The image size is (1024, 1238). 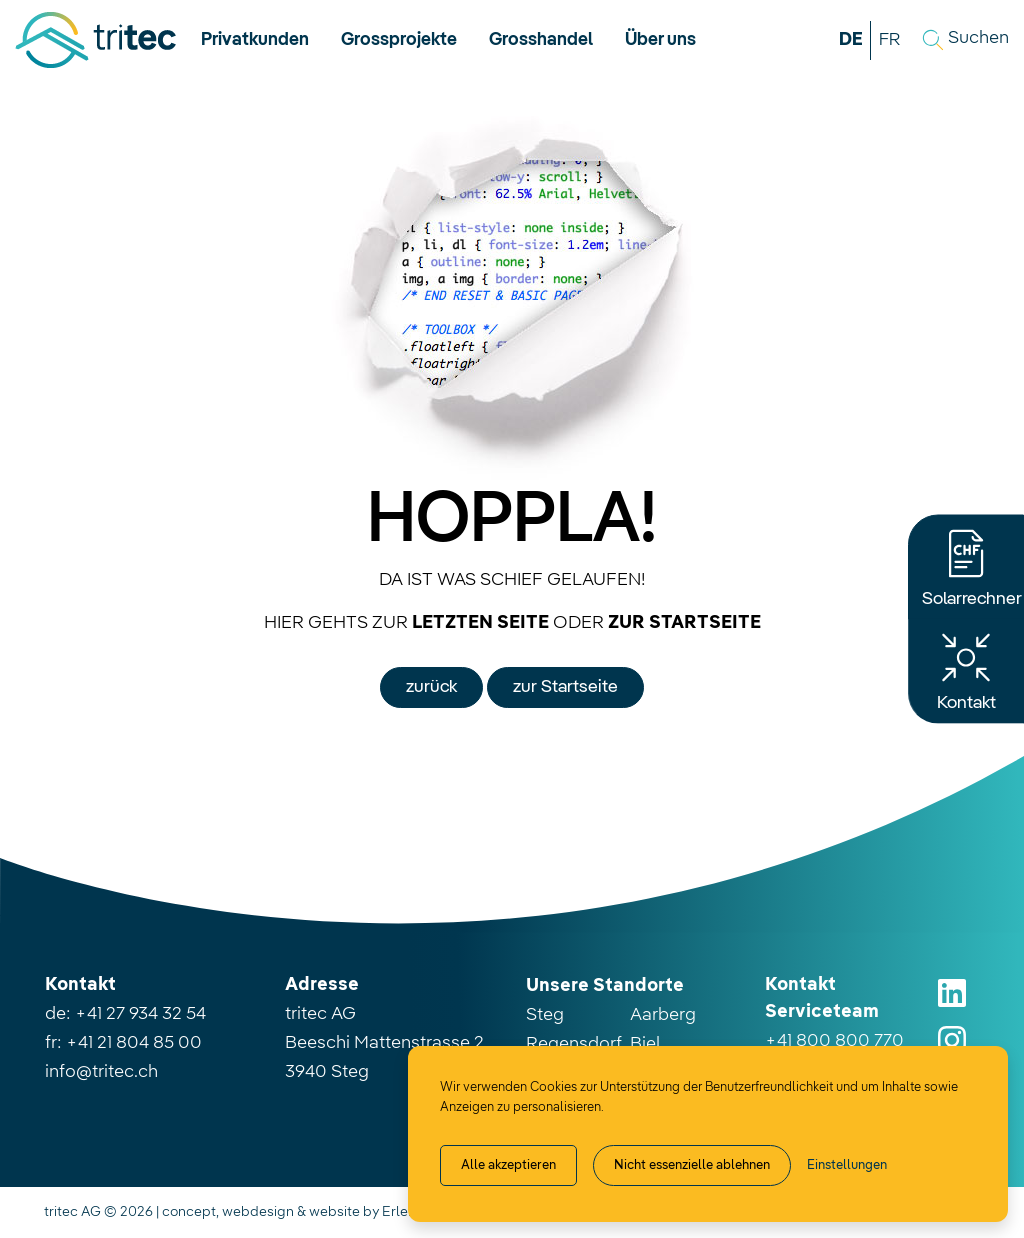 What do you see at coordinates (645, 1044) in the screenshot?
I see `Biel` at bounding box center [645, 1044].